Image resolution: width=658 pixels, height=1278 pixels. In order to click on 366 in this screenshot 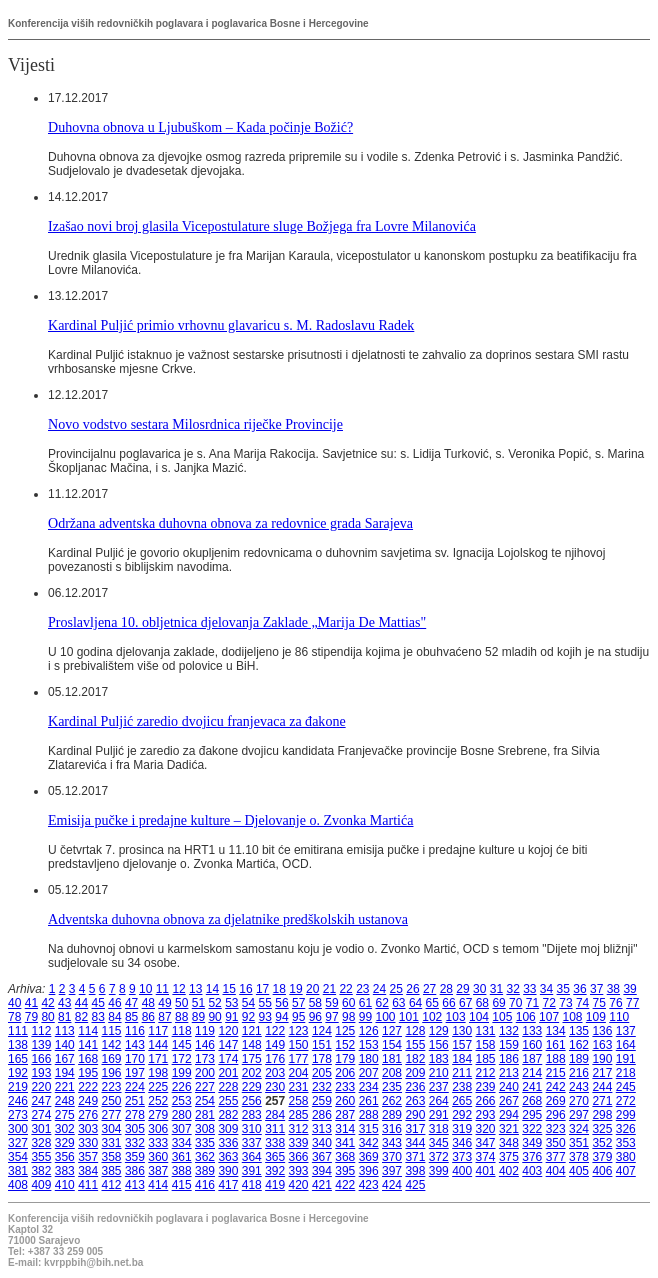, I will do `click(299, 1157)`.